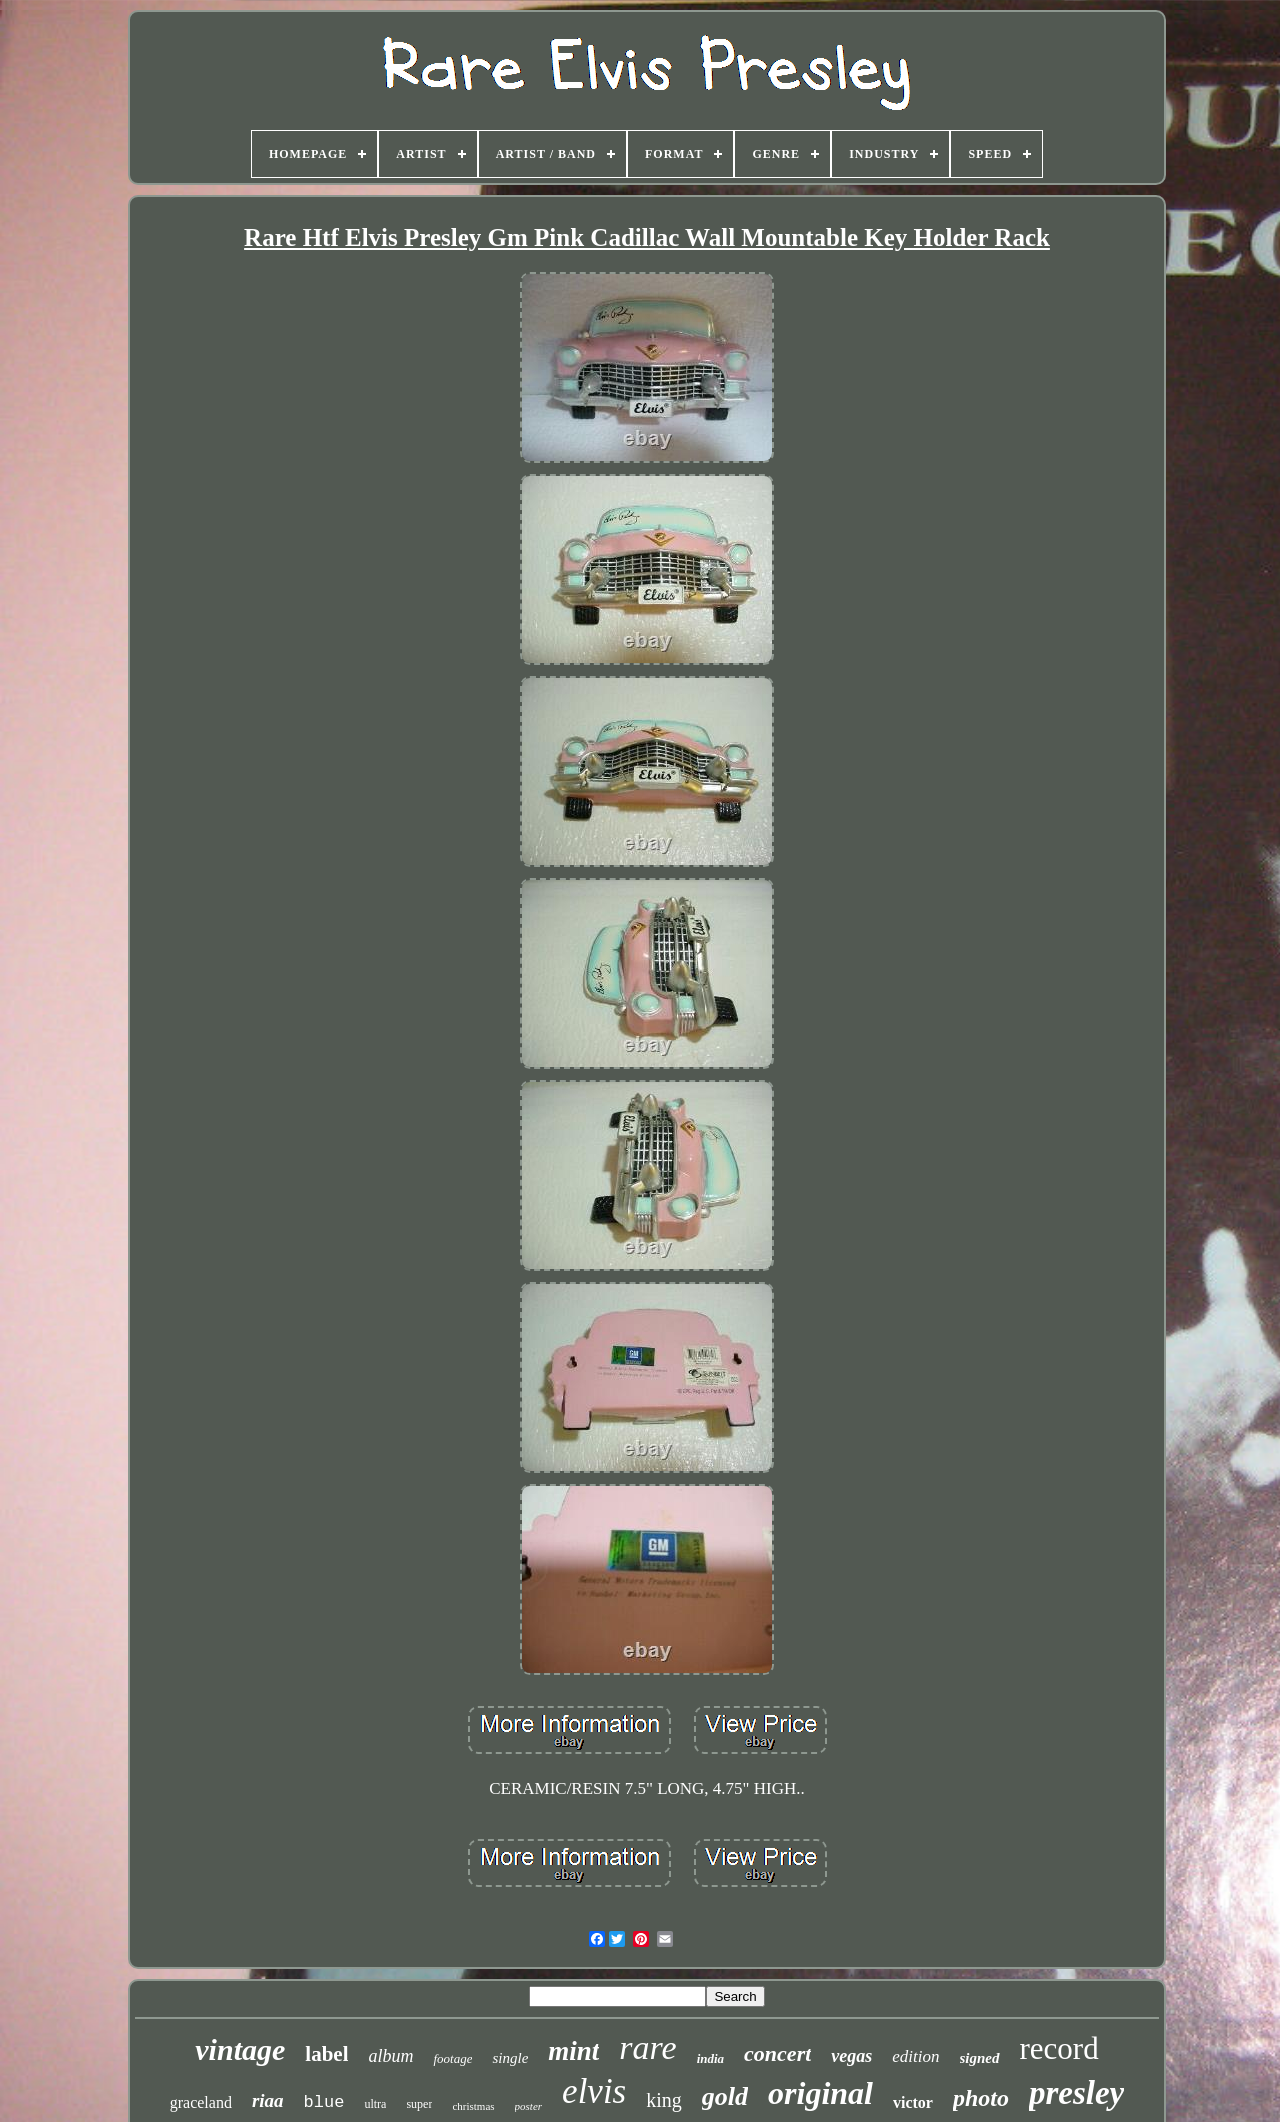 This screenshot has height=2122, width=1280. What do you see at coordinates (981, 2098) in the screenshot?
I see `photo` at bounding box center [981, 2098].